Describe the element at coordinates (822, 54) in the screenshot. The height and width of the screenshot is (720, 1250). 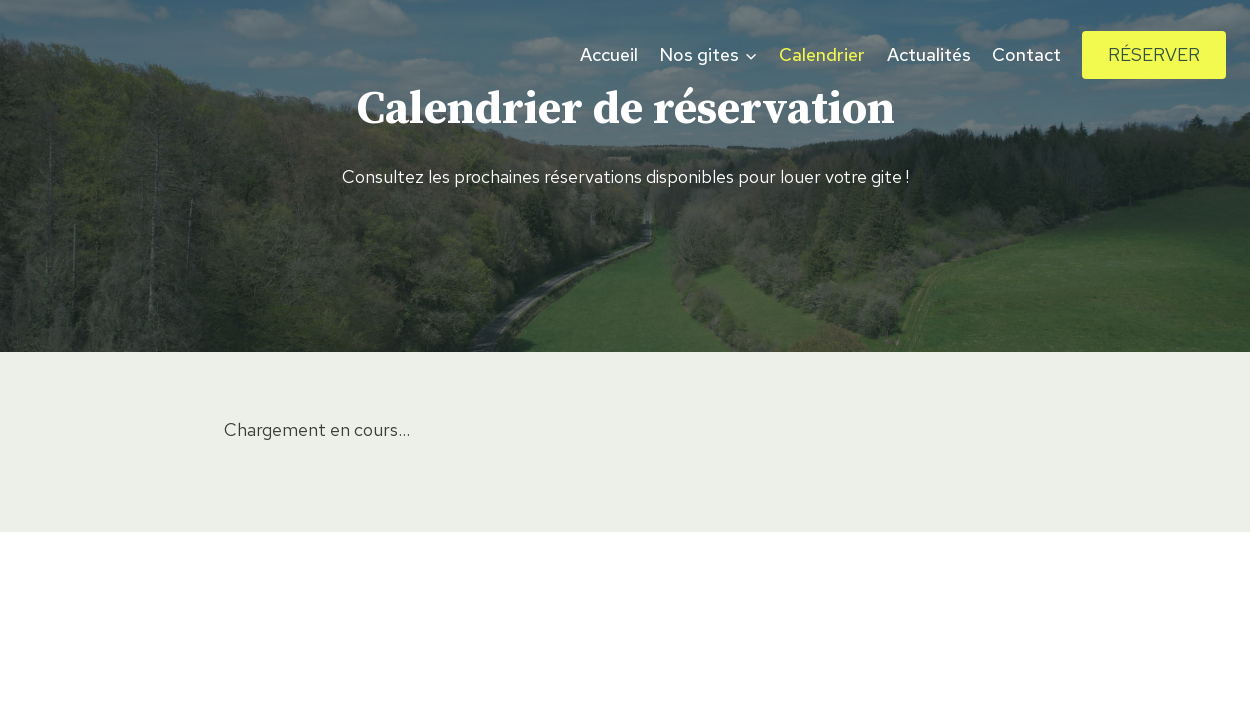
I see `Calendrier` at that location.